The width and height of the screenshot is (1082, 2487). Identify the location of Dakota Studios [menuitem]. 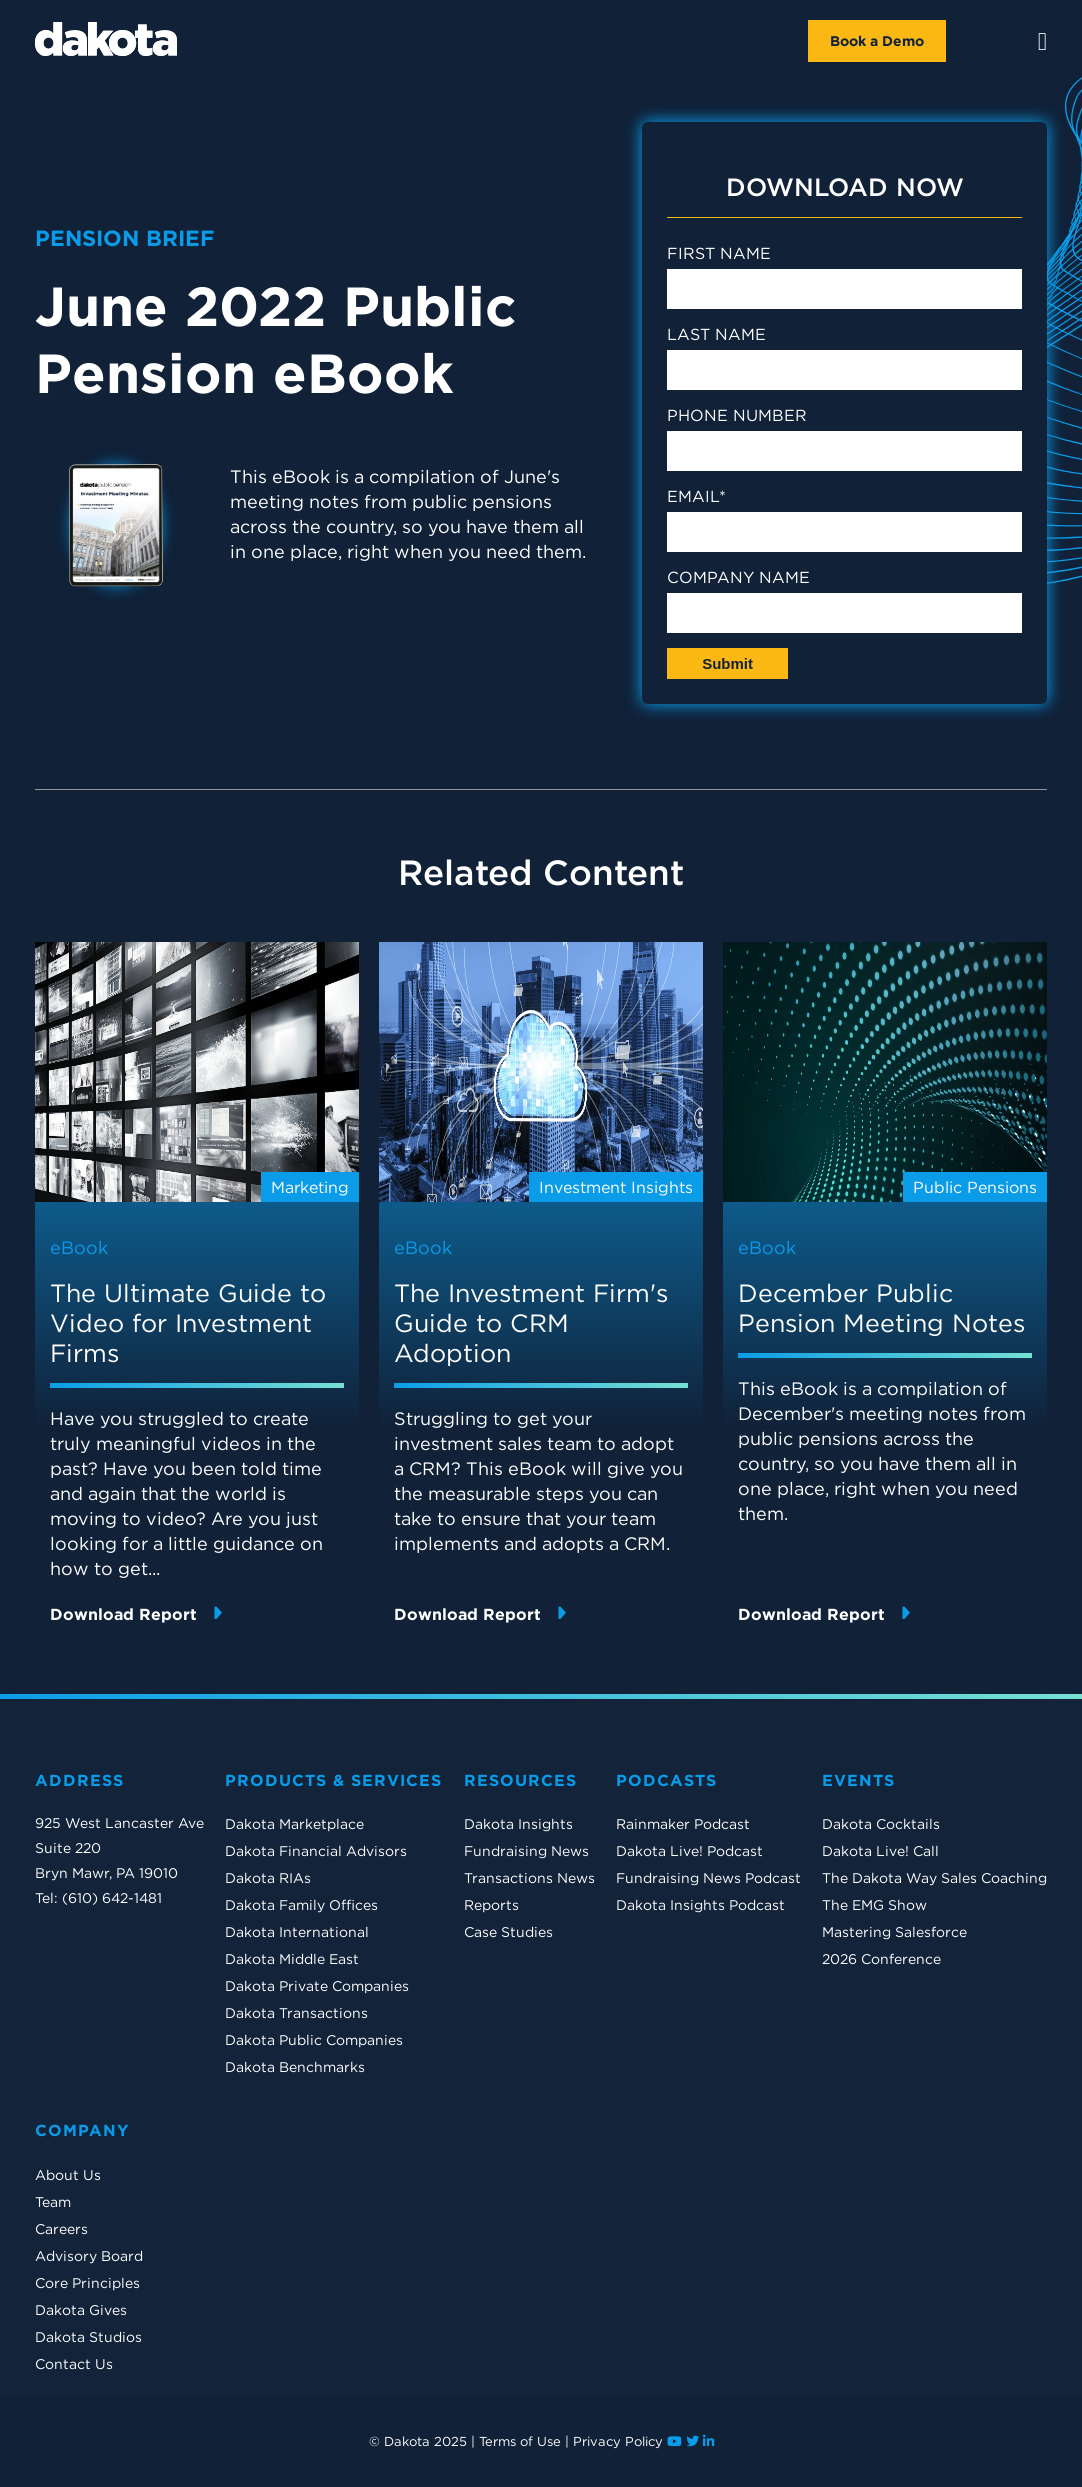
(88, 2337).